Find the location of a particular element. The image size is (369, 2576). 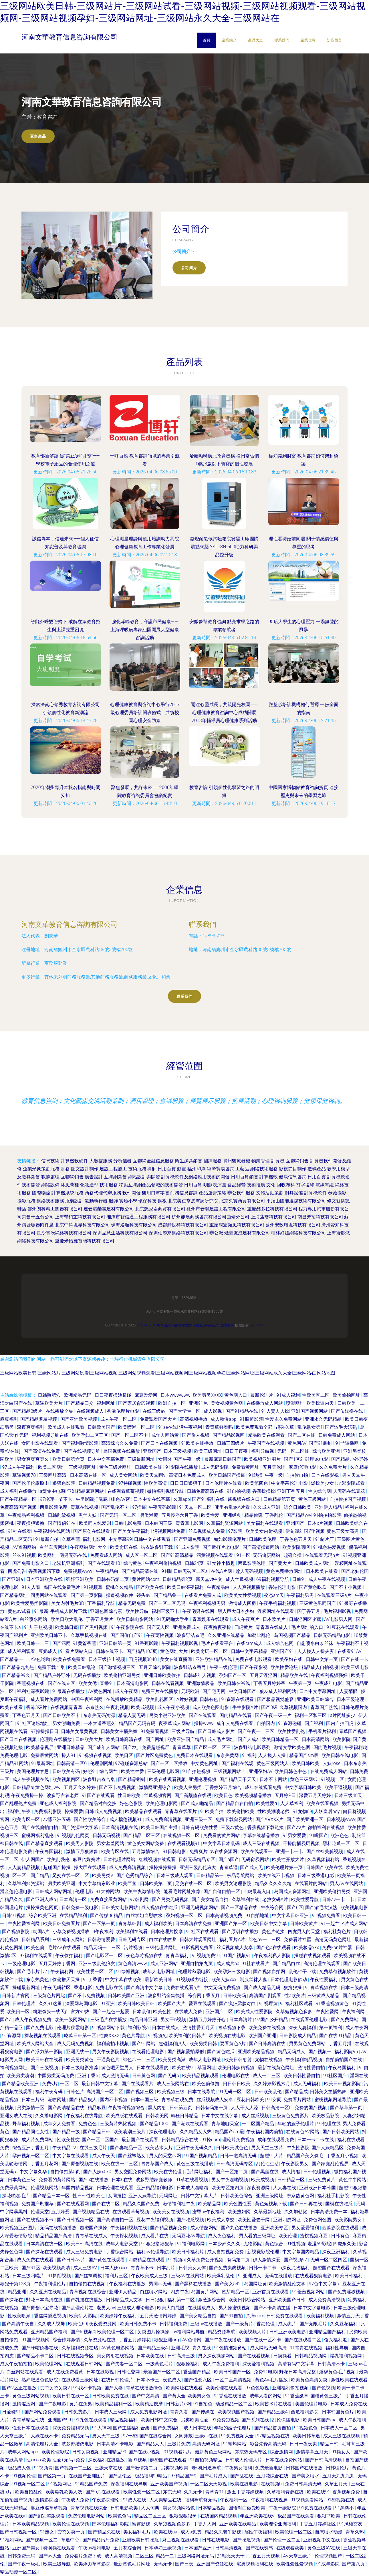

中国另类无码免费 is located at coordinates (56, 2075).